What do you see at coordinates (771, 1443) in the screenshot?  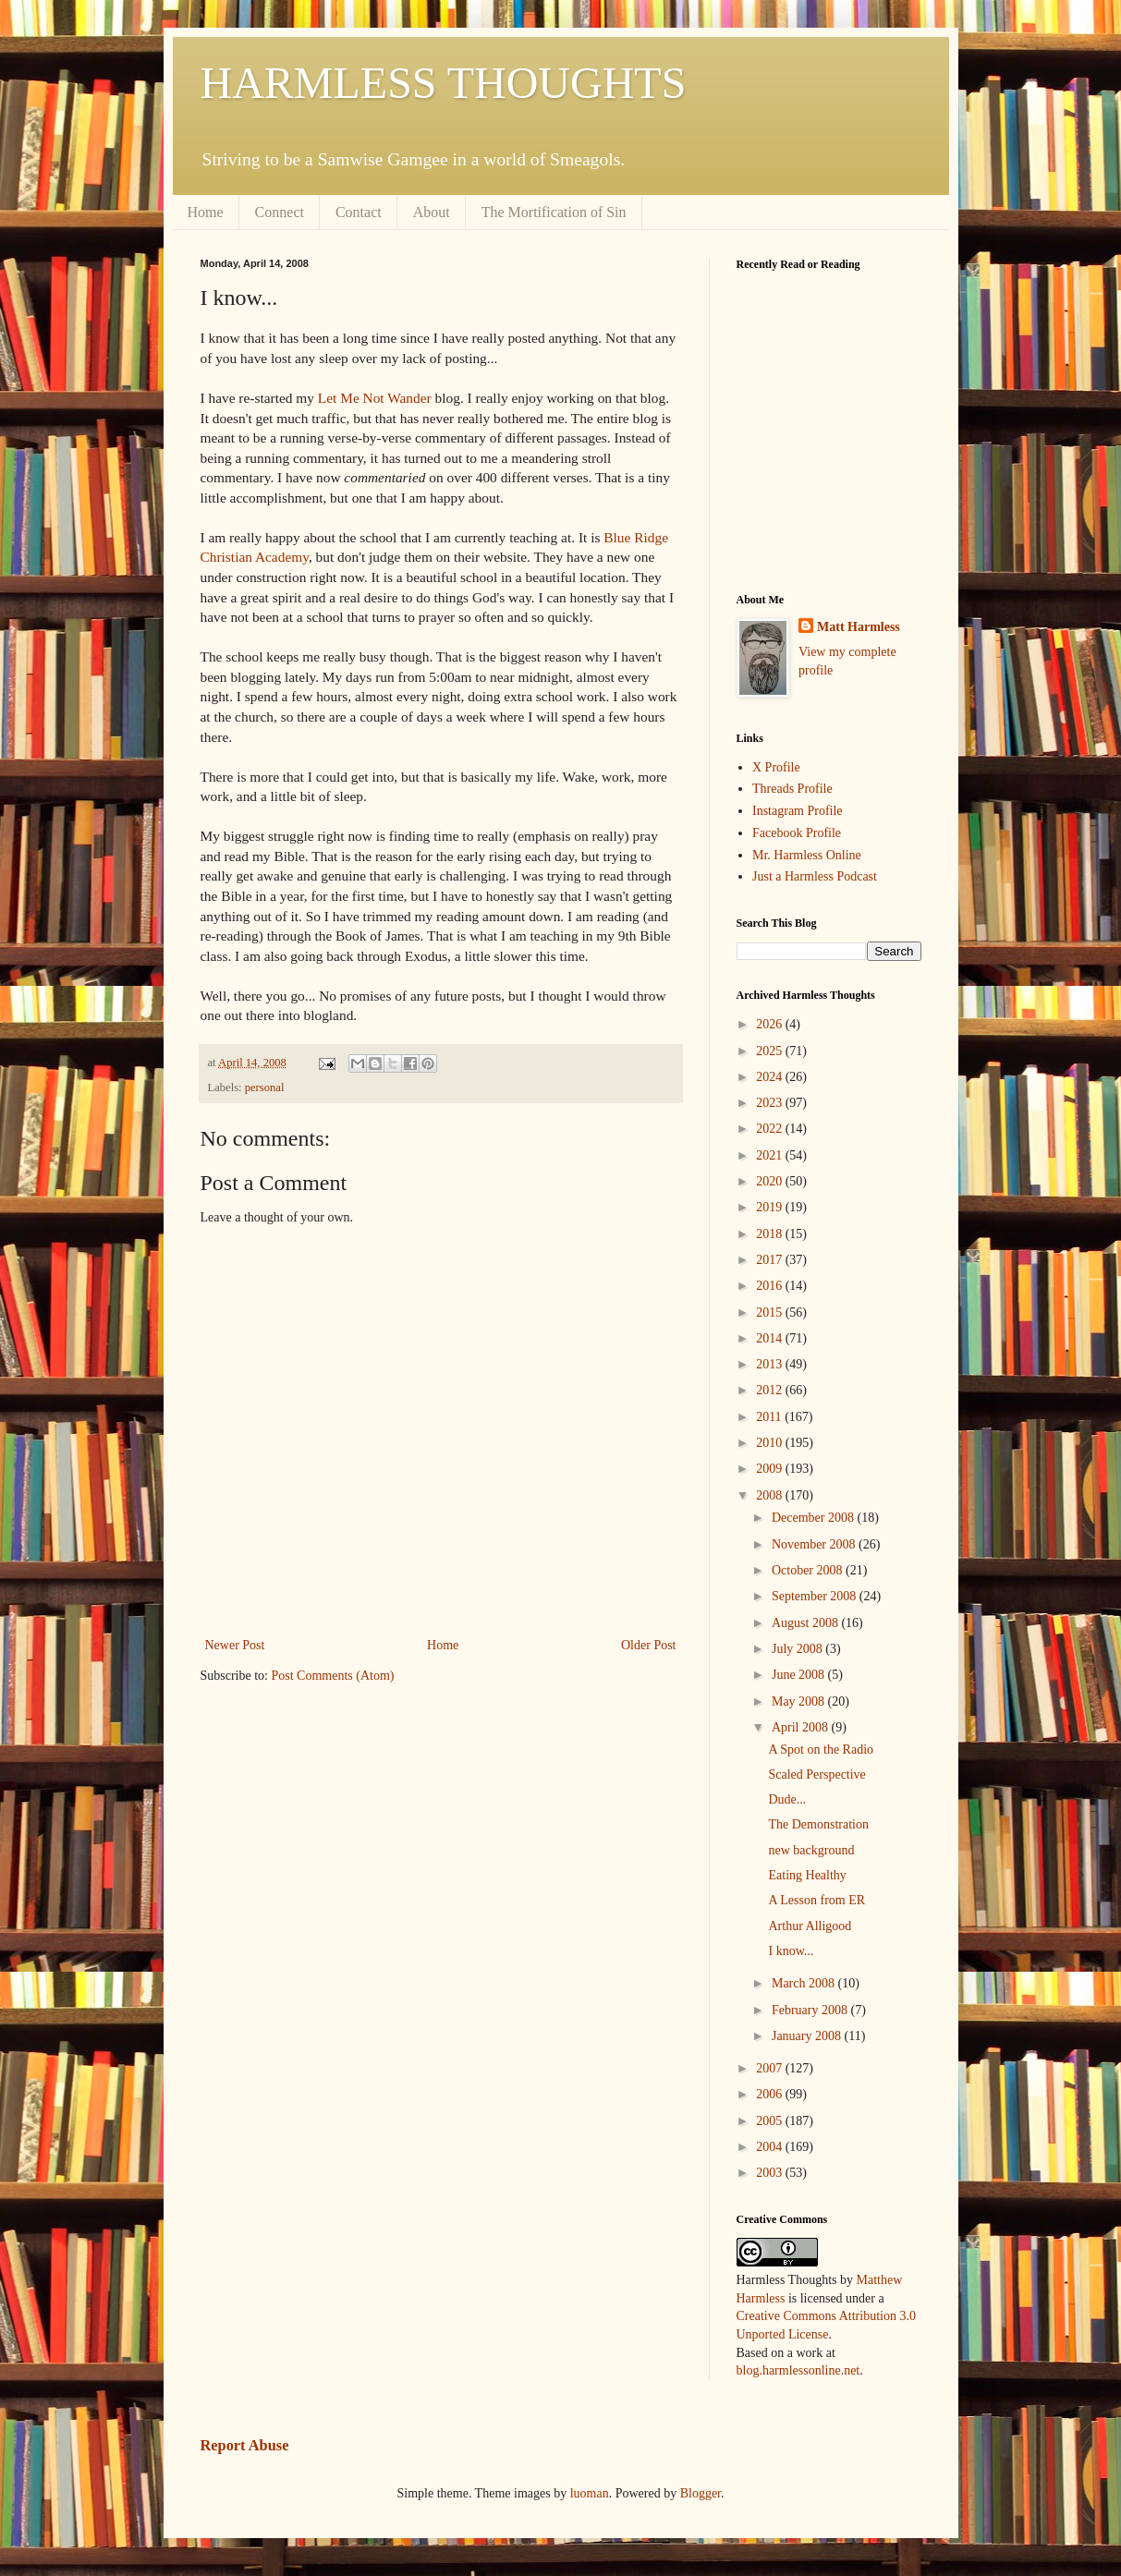 I see `2010` at bounding box center [771, 1443].